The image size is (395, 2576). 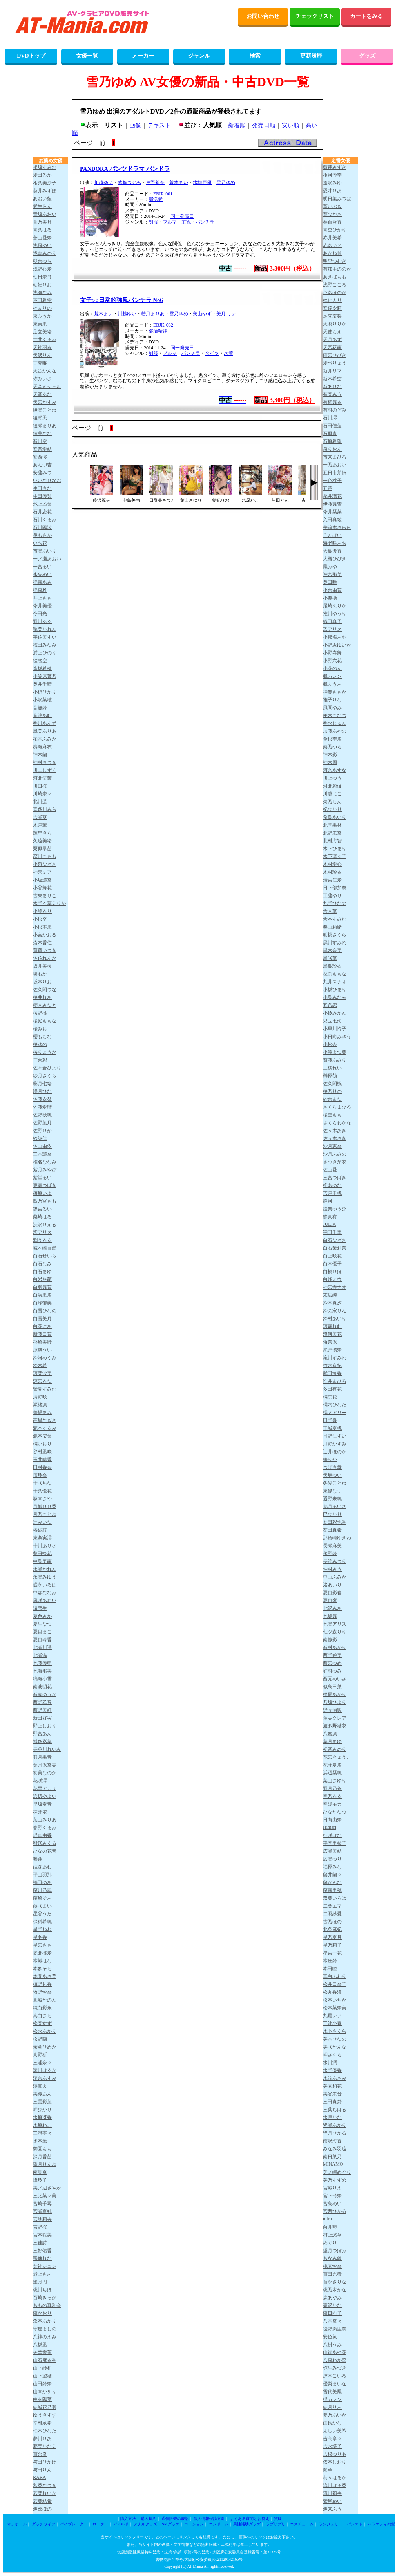 I want to click on 柚木ひなた, so click(x=44, y=2430).